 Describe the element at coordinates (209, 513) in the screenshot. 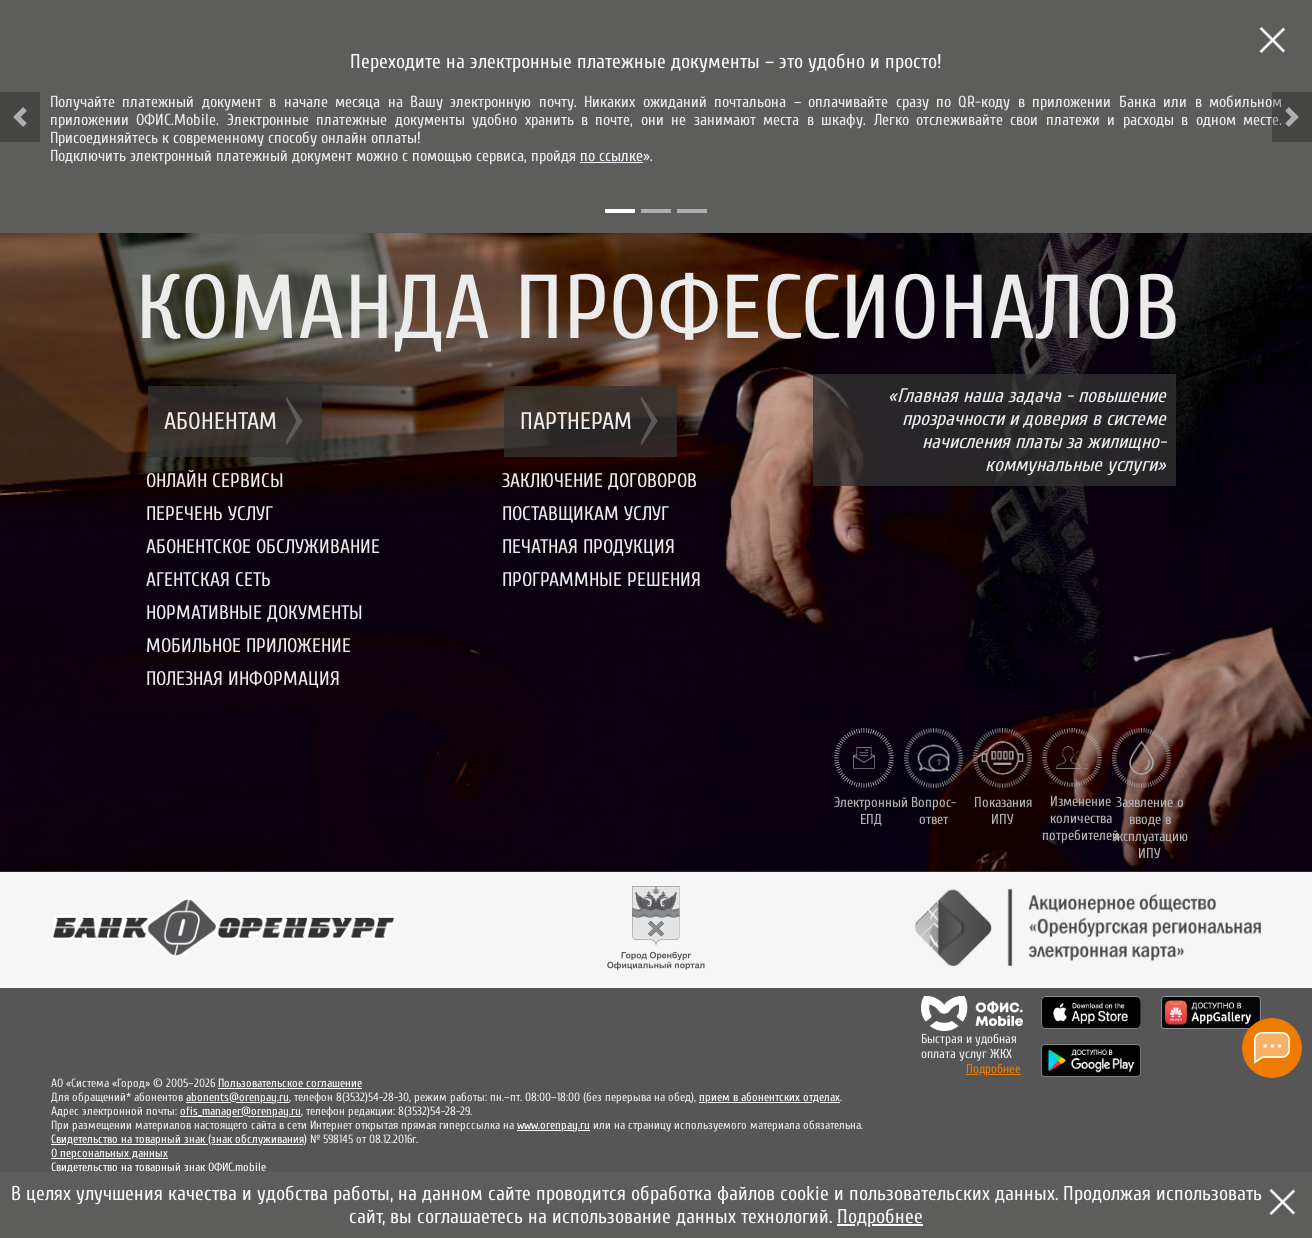

I see `Перечень услуг` at that location.